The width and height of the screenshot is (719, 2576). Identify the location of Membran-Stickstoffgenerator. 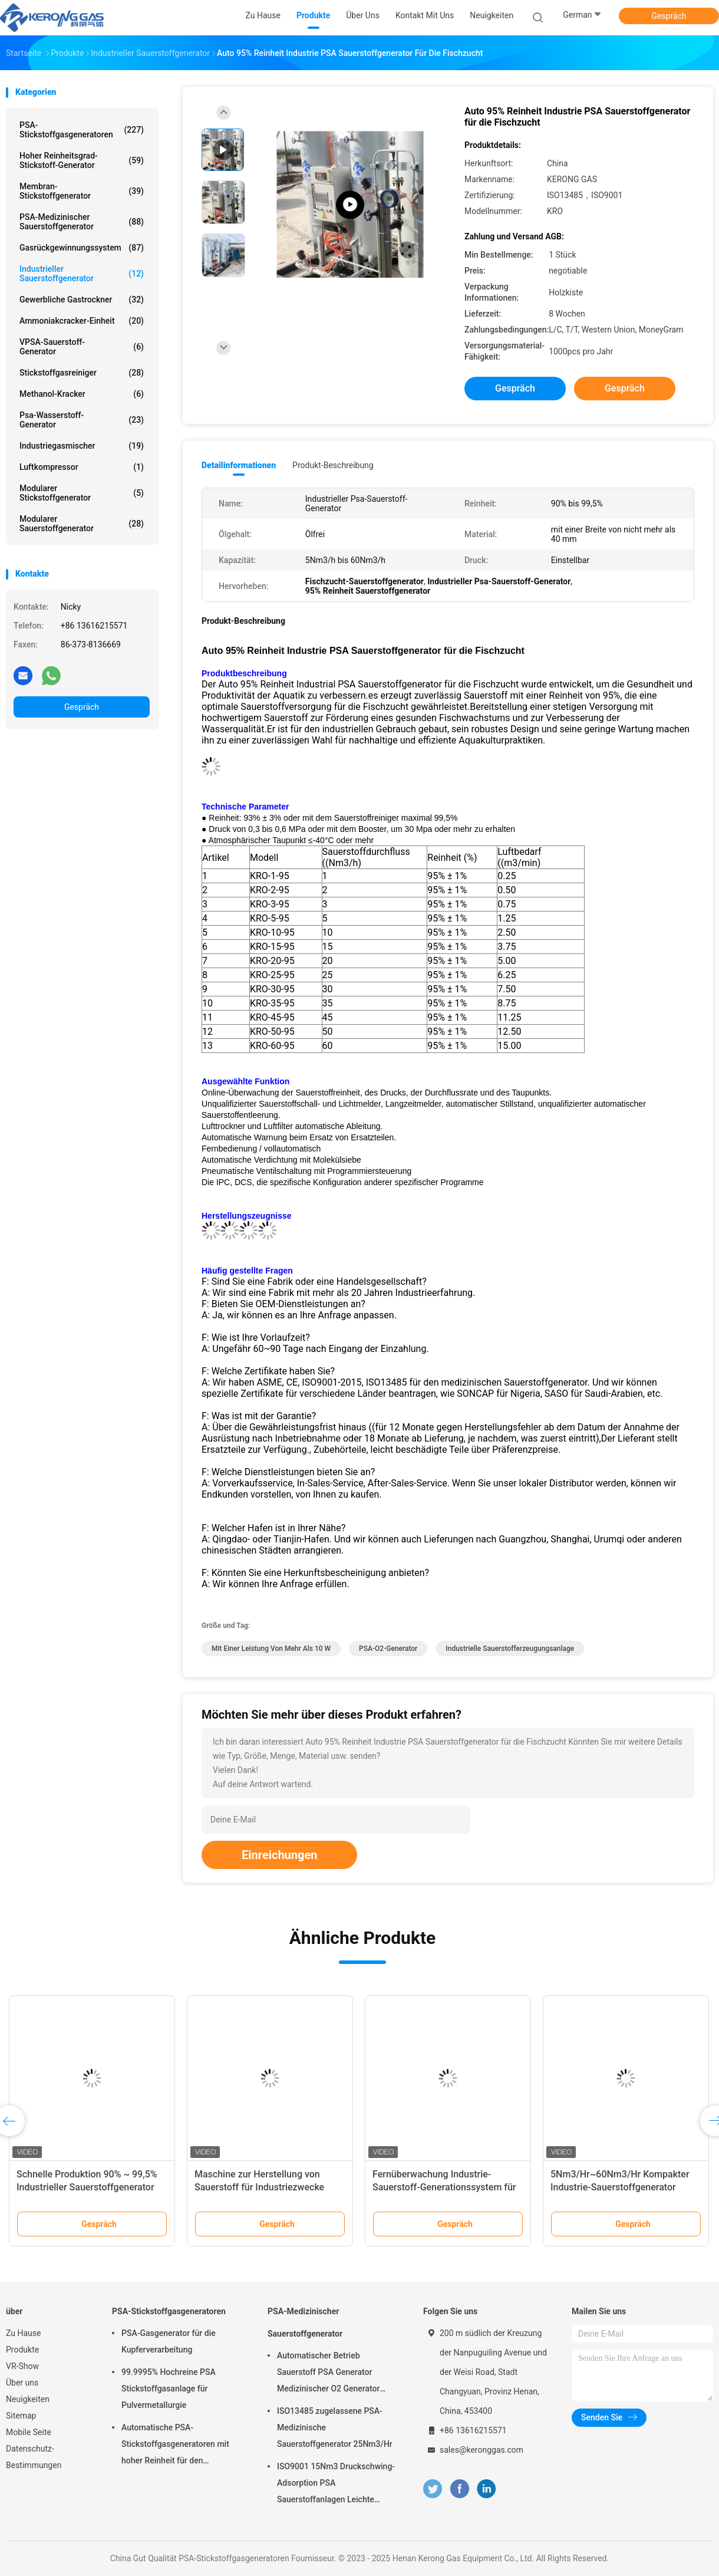
(81, 191).